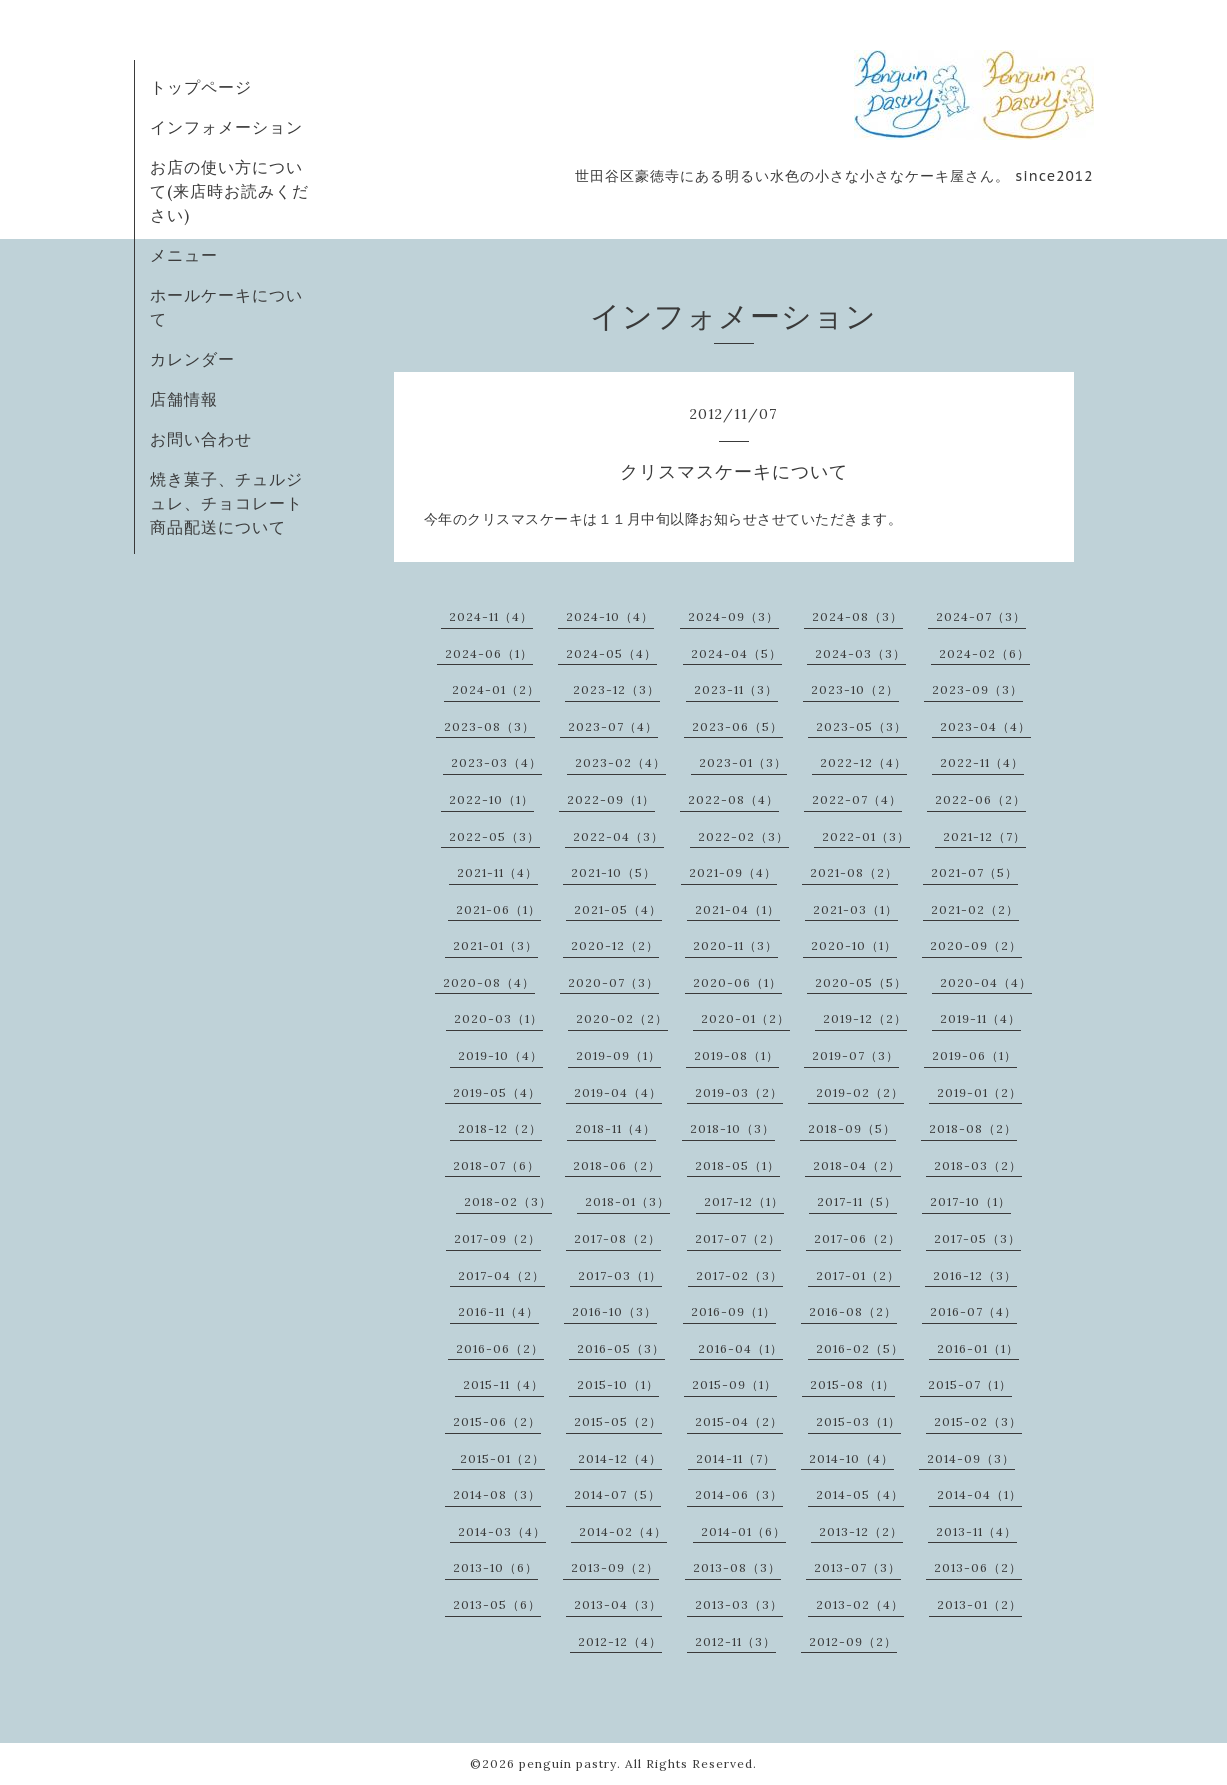  What do you see at coordinates (852, 1128) in the screenshot?
I see `2018-09（5）` at bounding box center [852, 1128].